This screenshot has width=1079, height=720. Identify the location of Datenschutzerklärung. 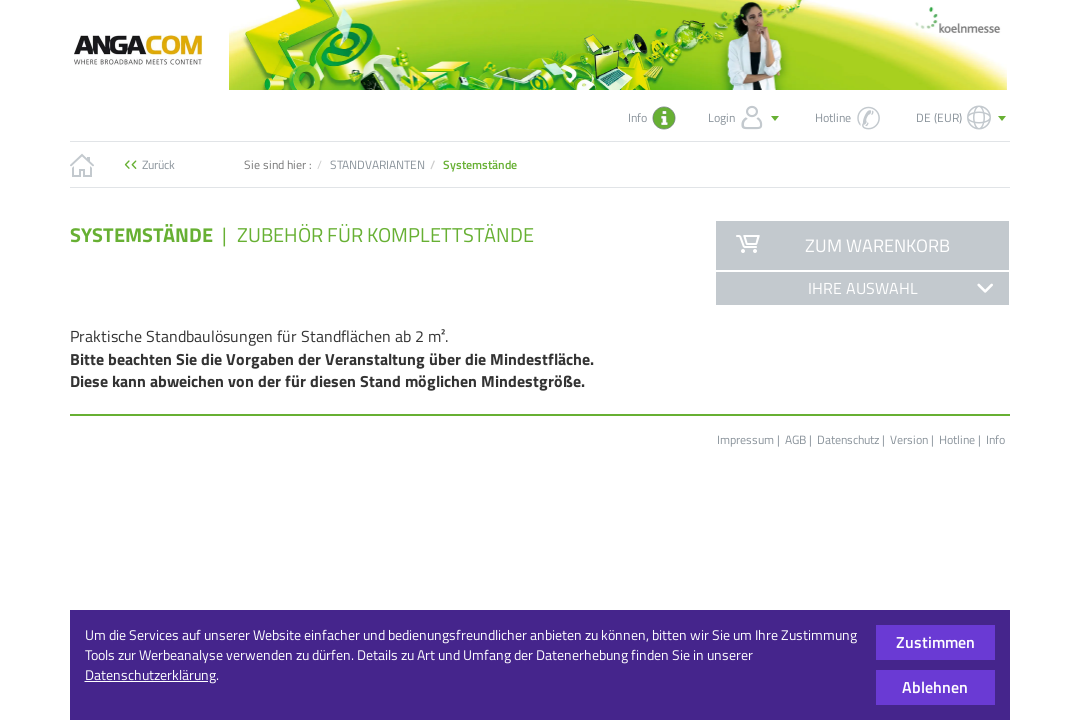
(150, 674).